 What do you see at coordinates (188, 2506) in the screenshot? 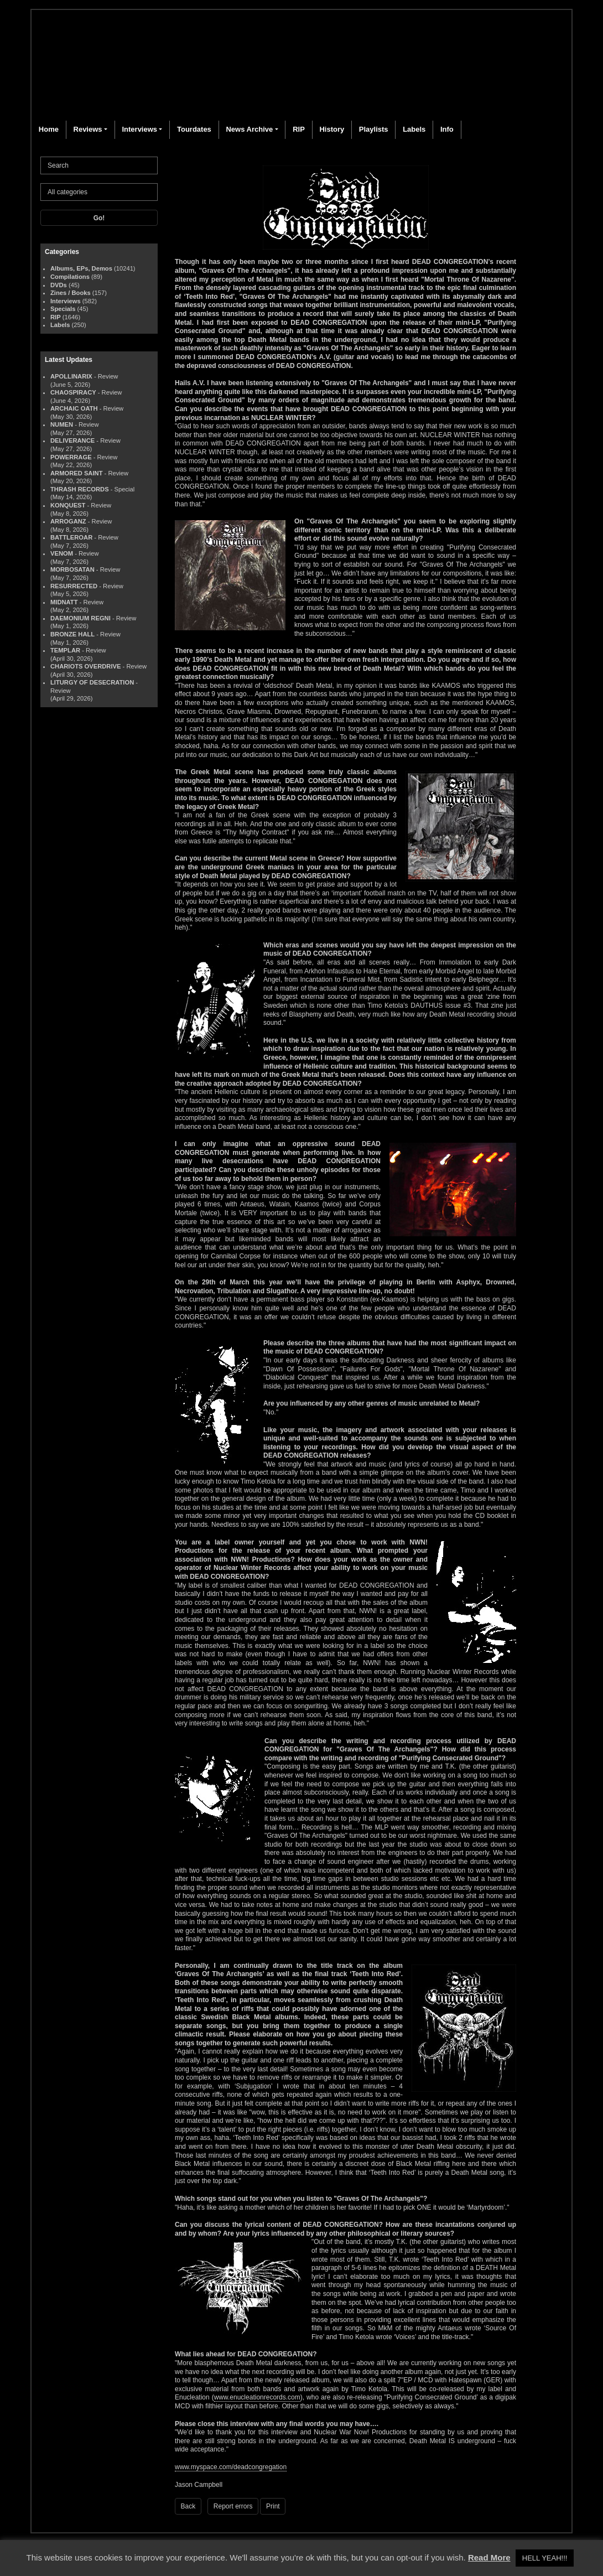
I see `Back` at bounding box center [188, 2506].